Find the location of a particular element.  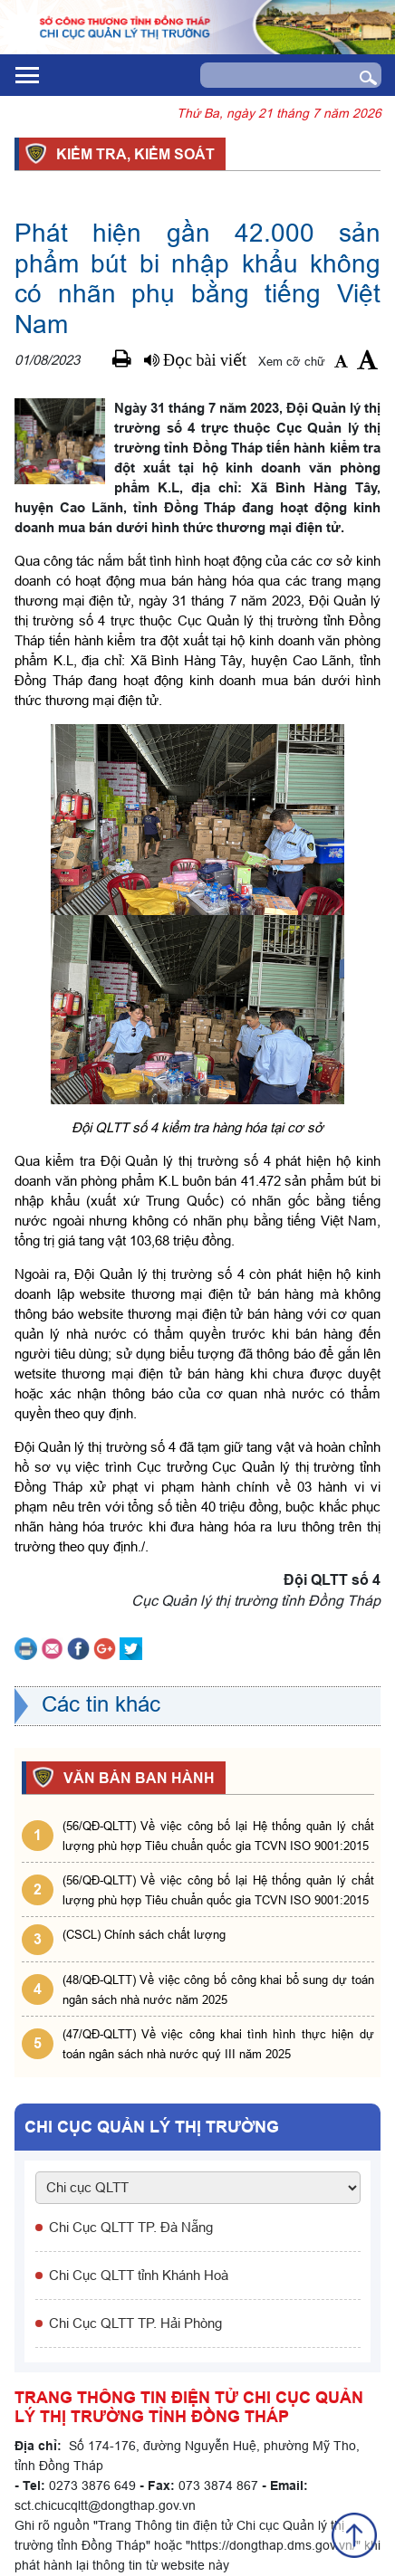

[Search] is located at coordinates (272, 75).